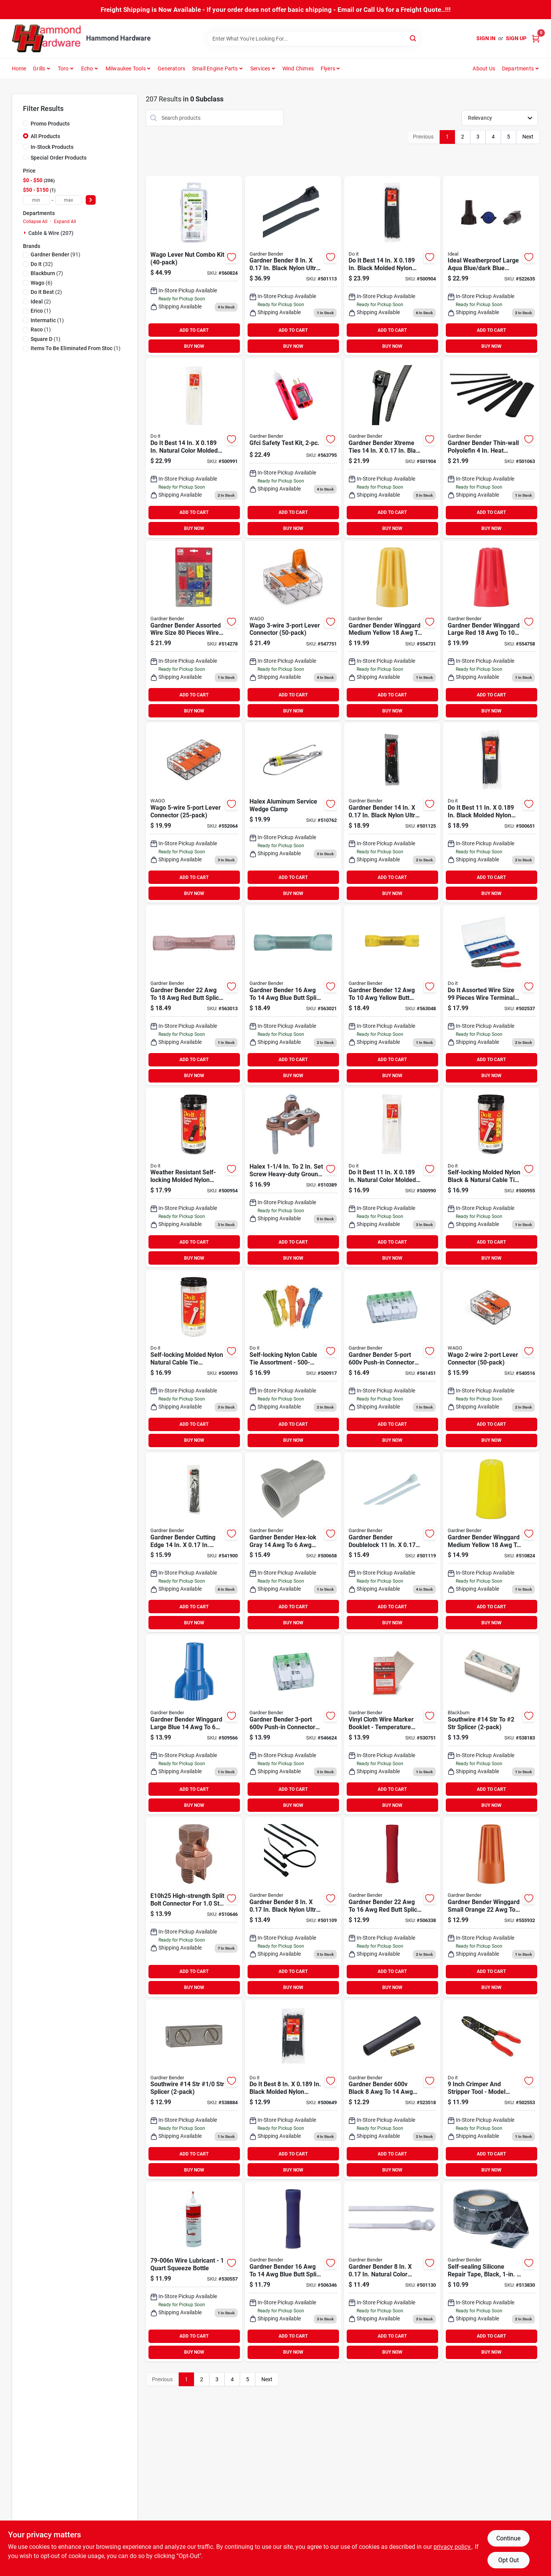  Describe the element at coordinates (392, 1542) in the screenshot. I see `[Go to gardner-bender-doublelock-natural-color-nylon-cable-tie-032076463106 product page]` at that location.